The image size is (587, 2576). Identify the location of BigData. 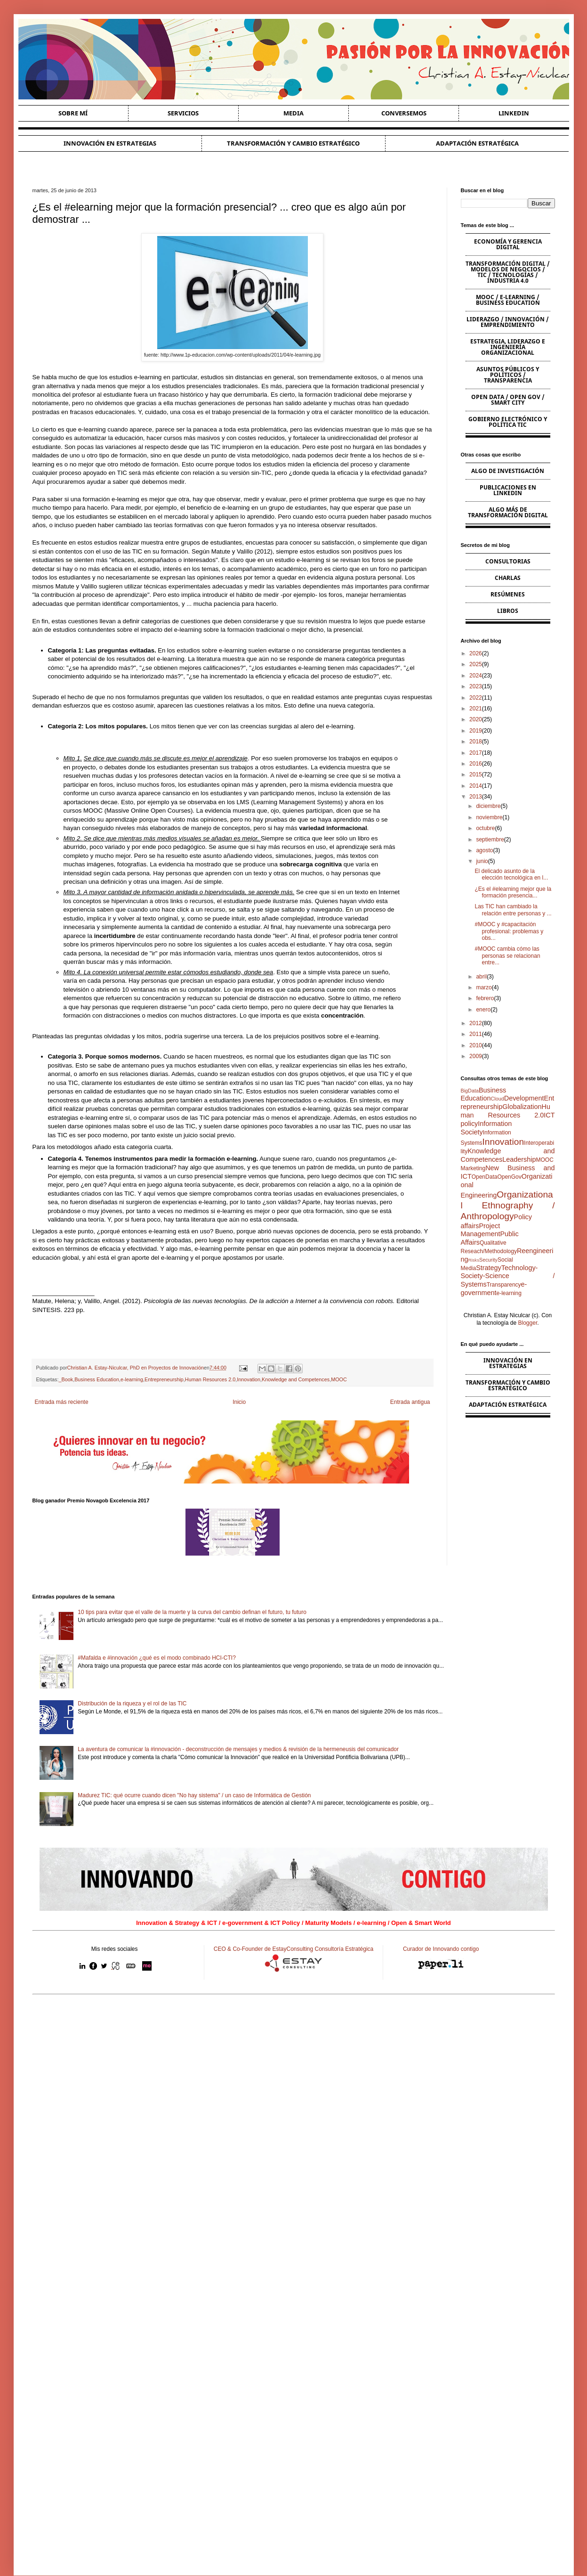
(470, 1090).